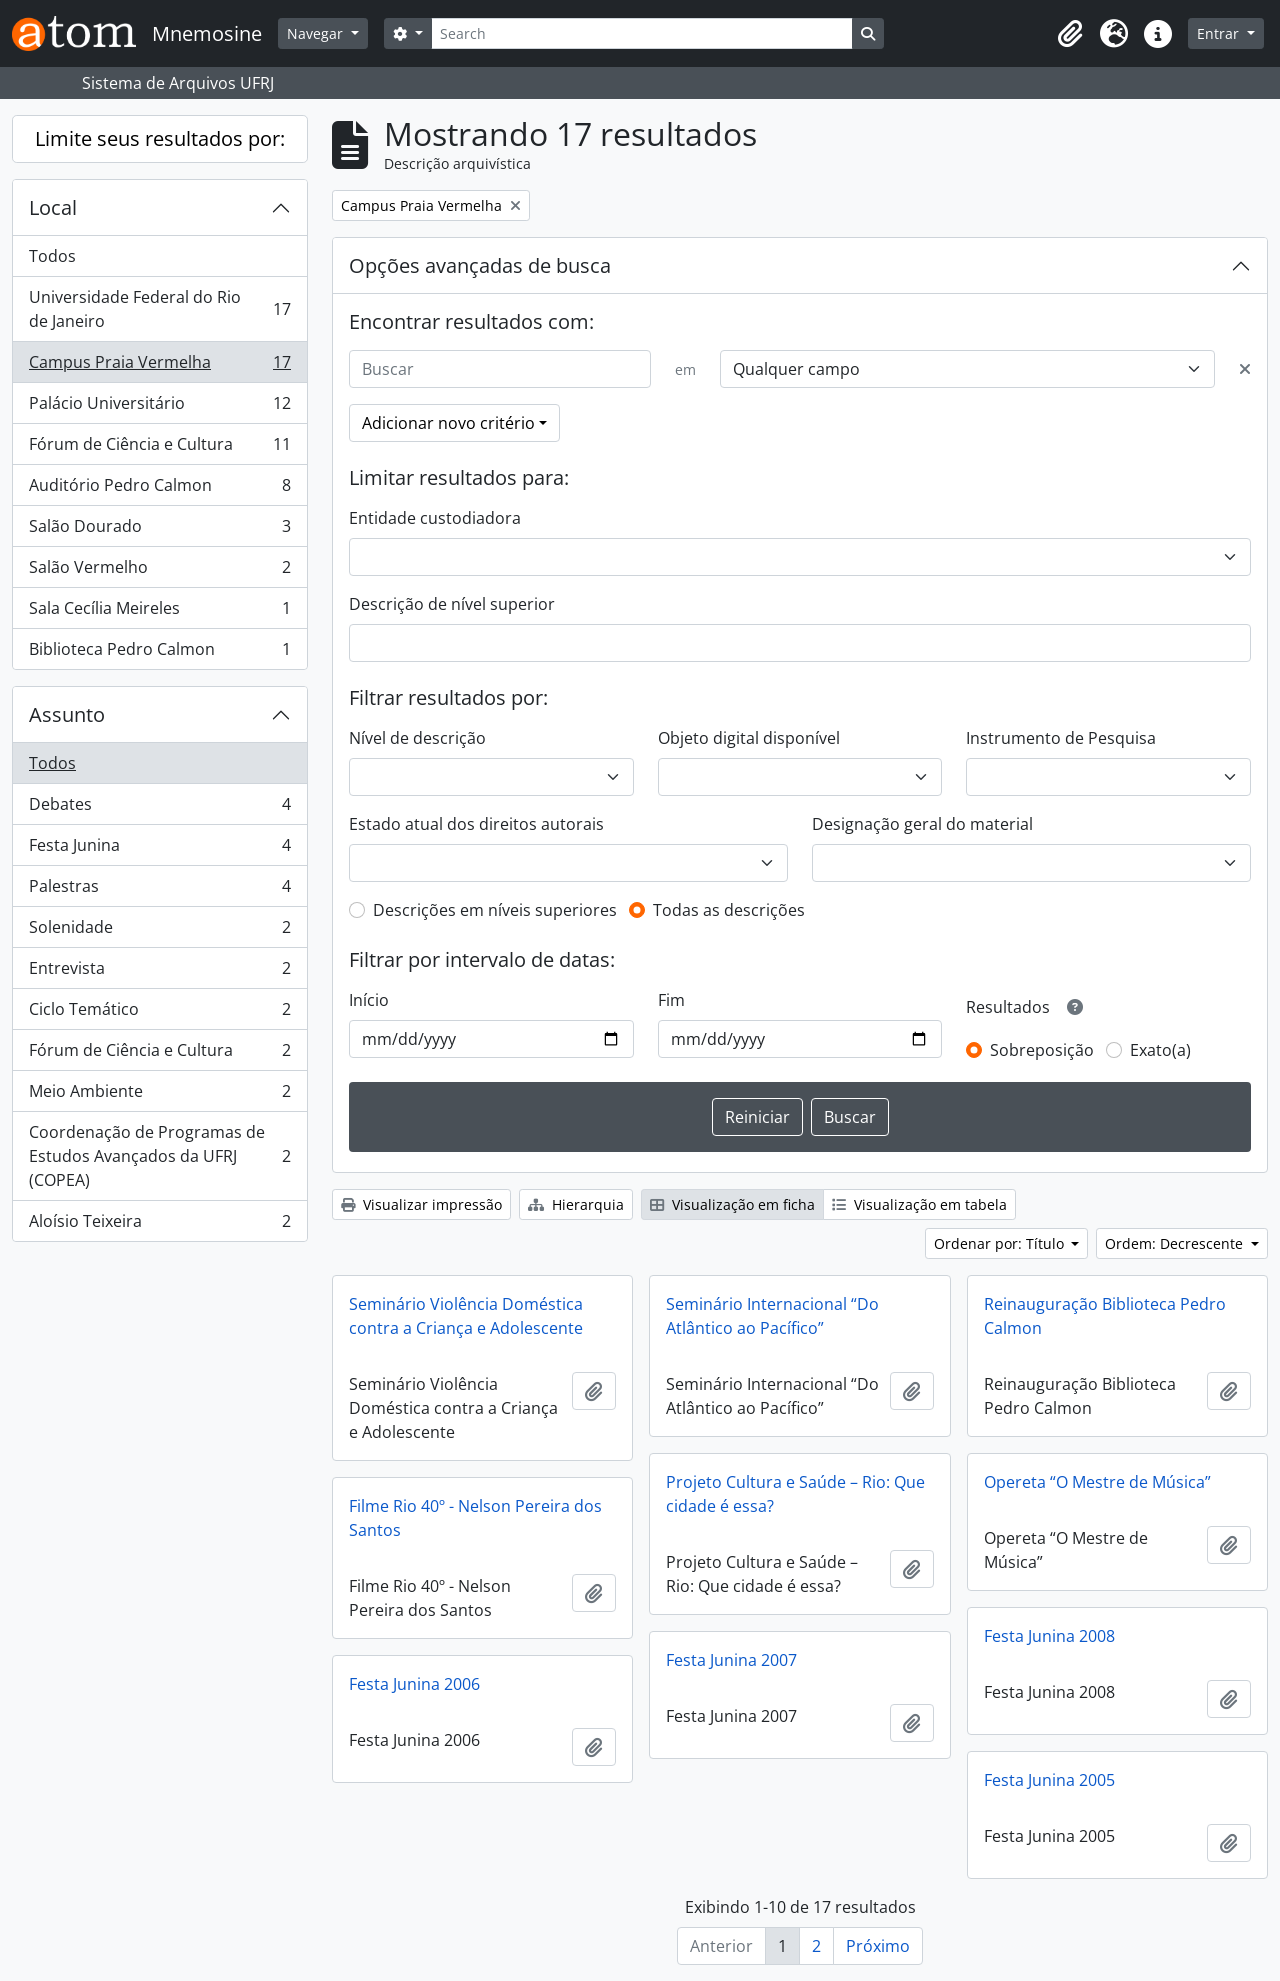  What do you see at coordinates (1220, 33) in the screenshot?
I see `Entrar` at bounding box center [1220, 33].